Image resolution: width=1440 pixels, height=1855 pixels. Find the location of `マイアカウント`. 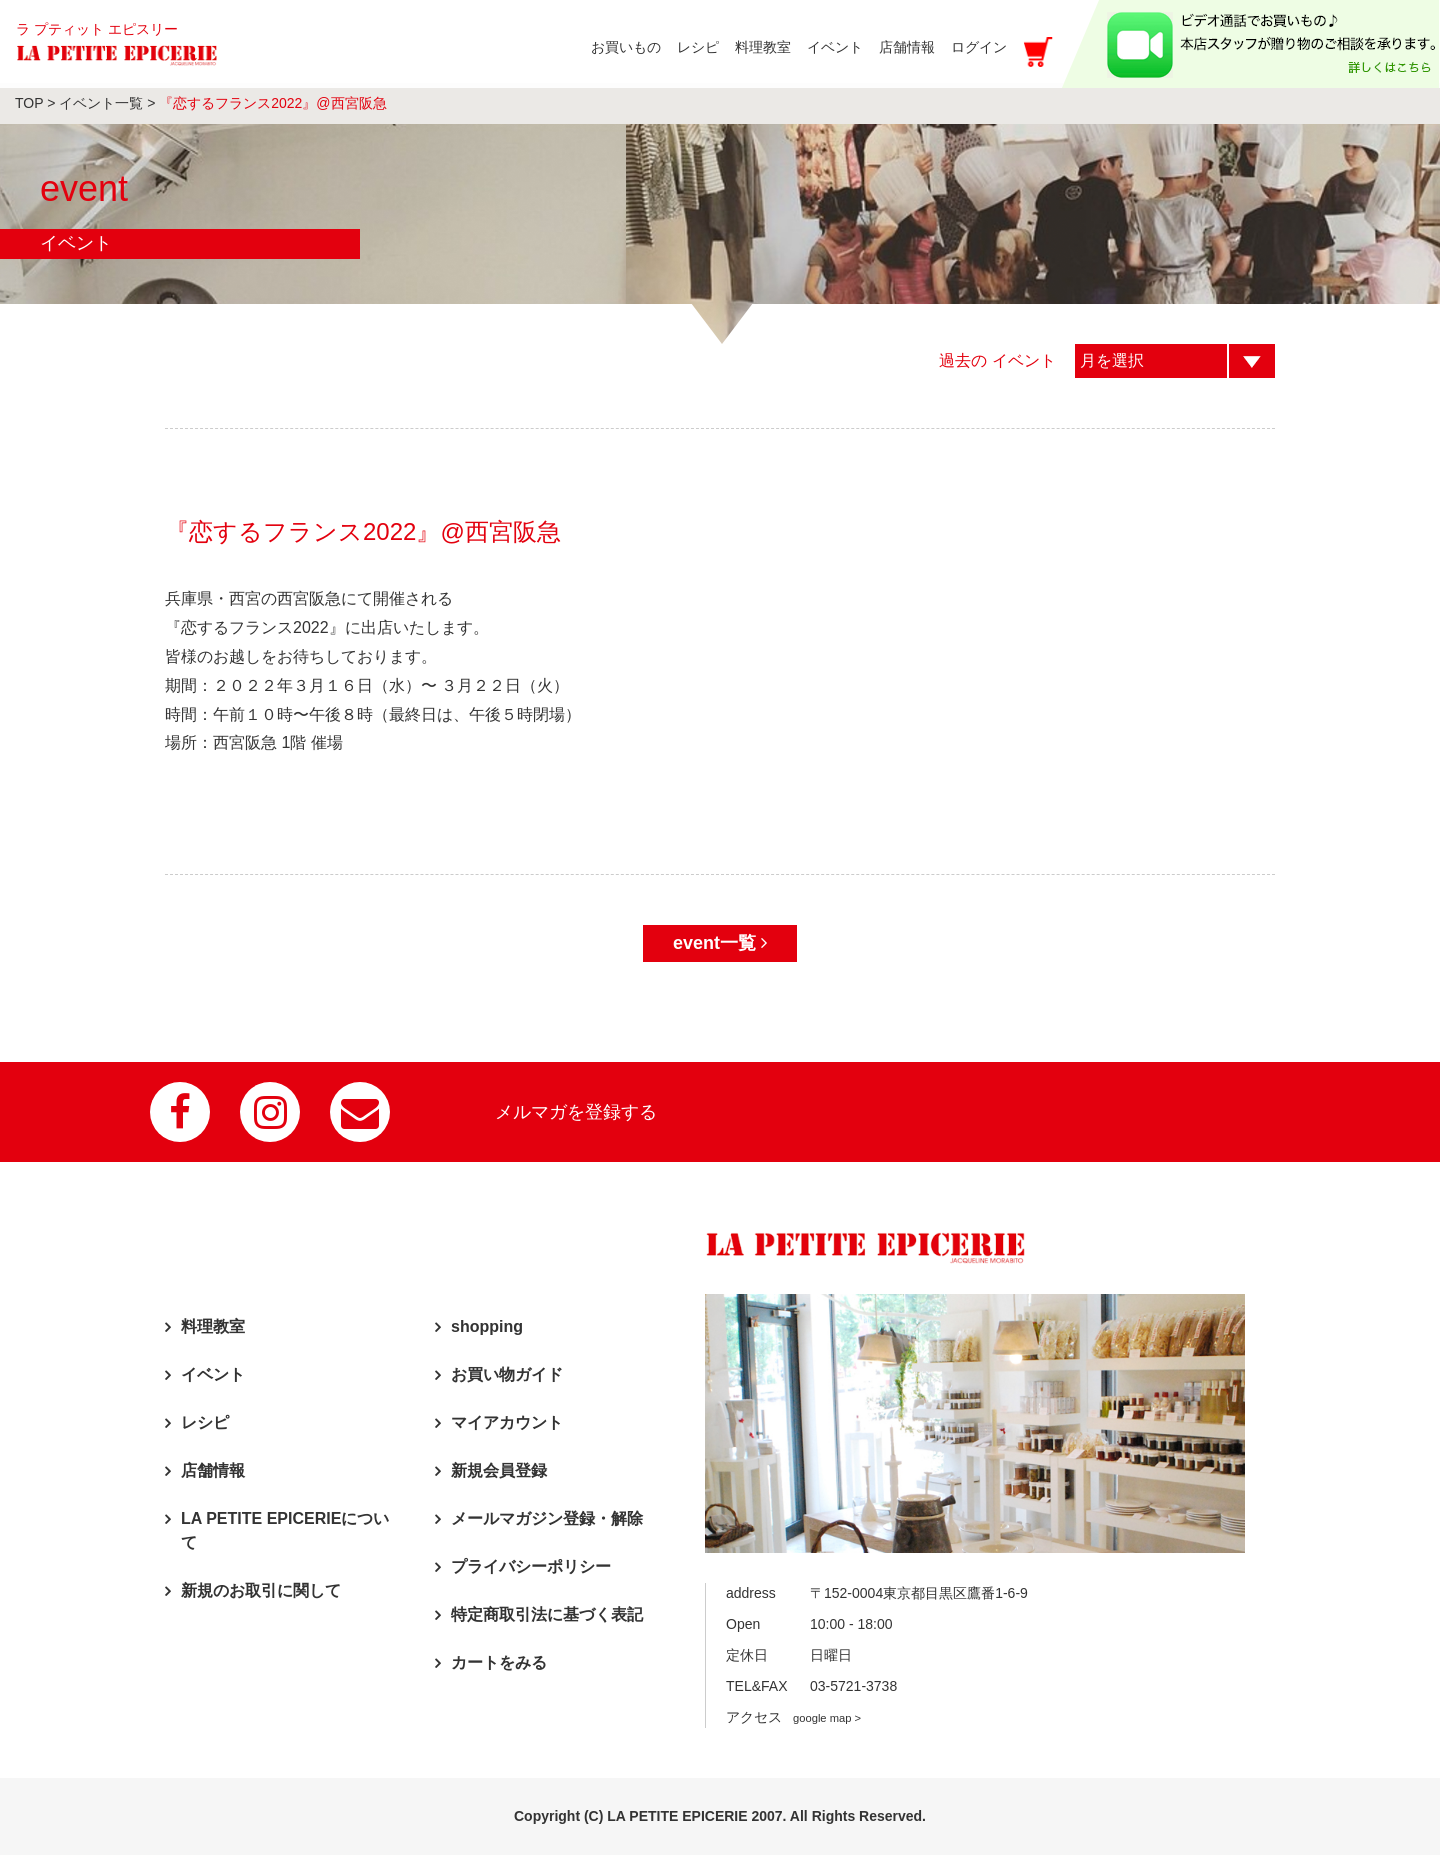

マイアカウント is located at coordinates (507, 1422).